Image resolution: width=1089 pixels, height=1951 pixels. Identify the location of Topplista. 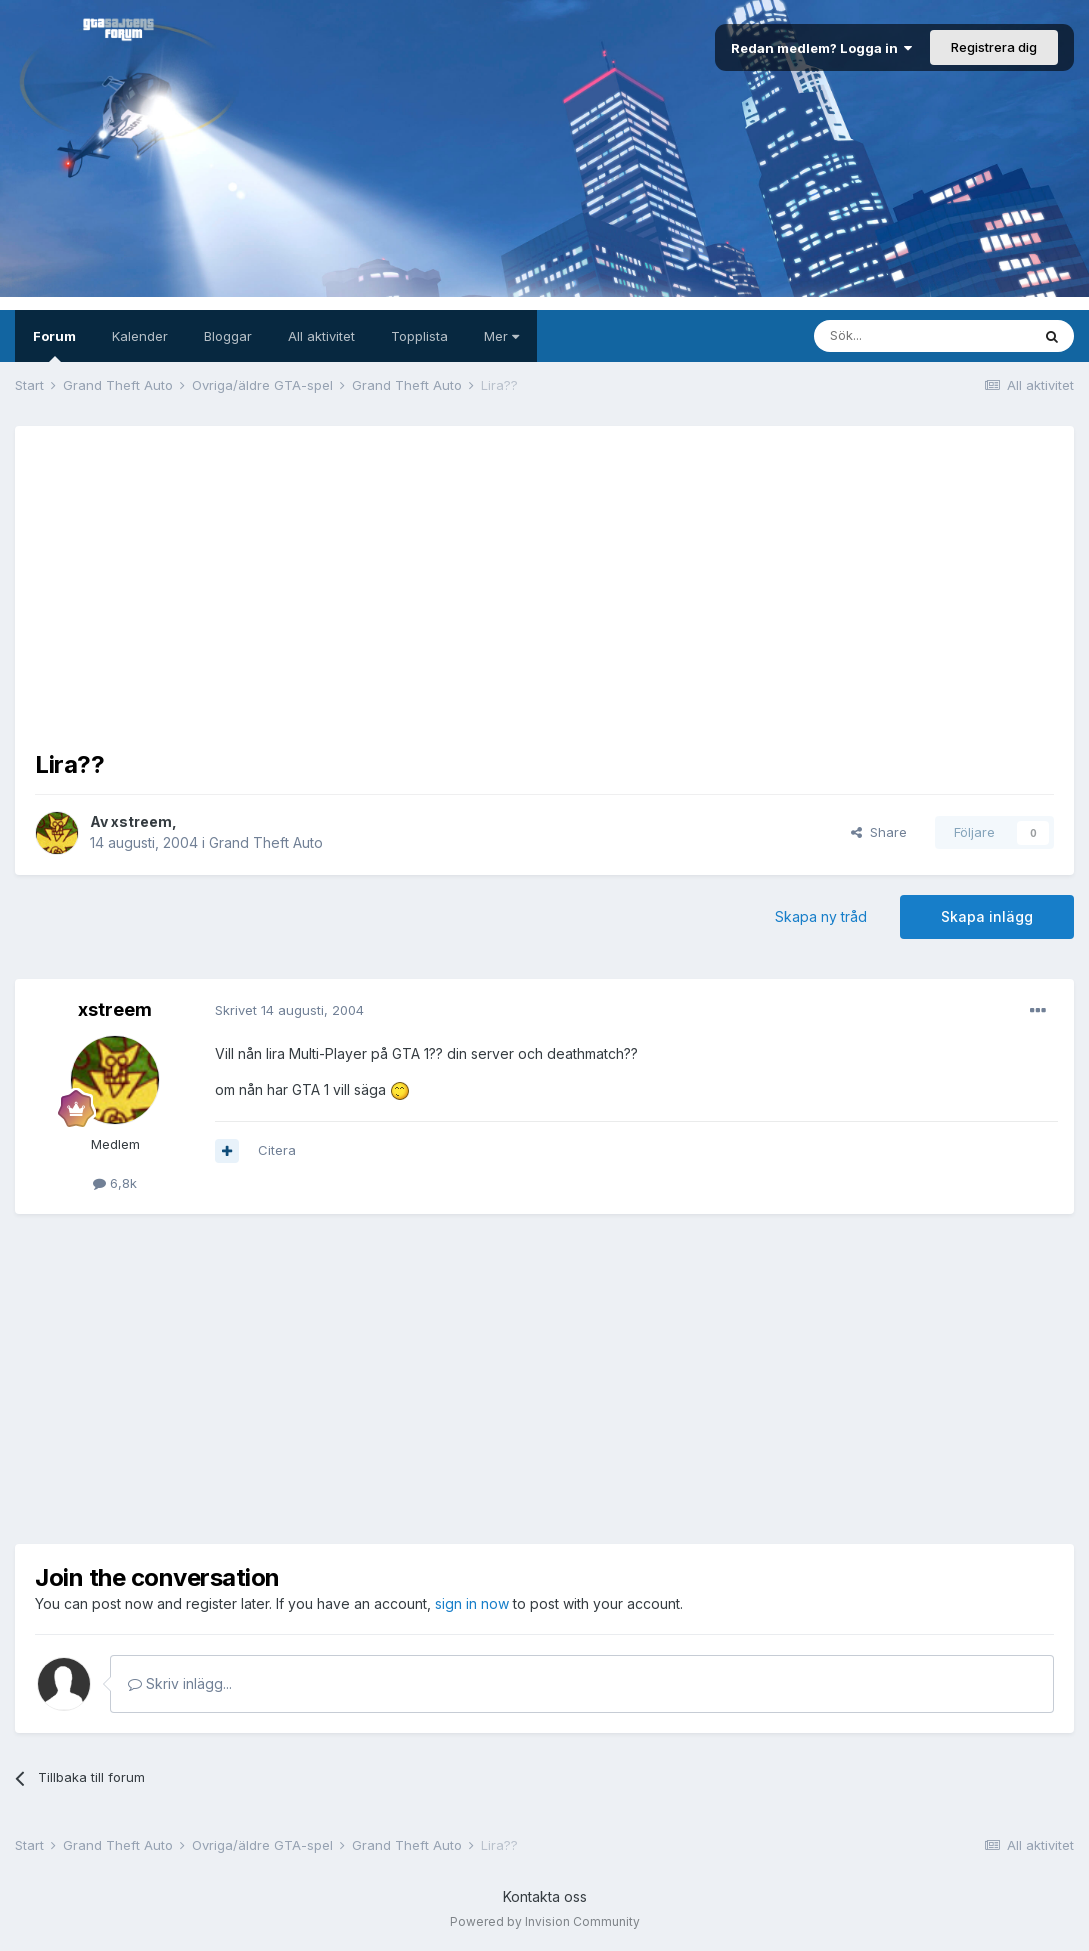
(419, 336).